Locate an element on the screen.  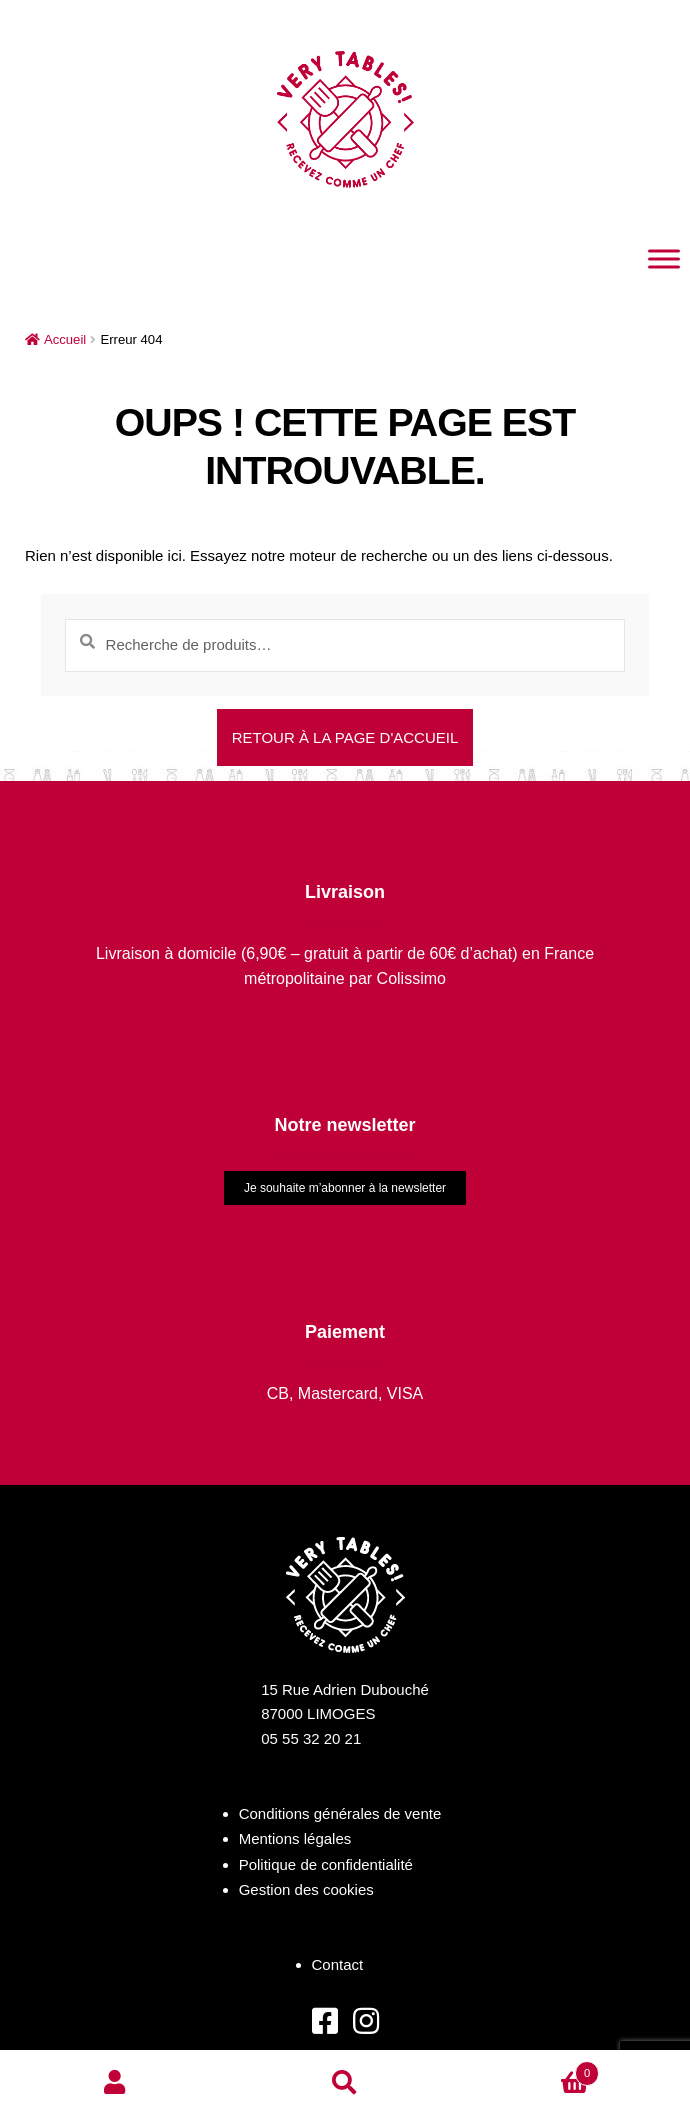
Politique de confidentialité is located at coordinates (326, 1864).